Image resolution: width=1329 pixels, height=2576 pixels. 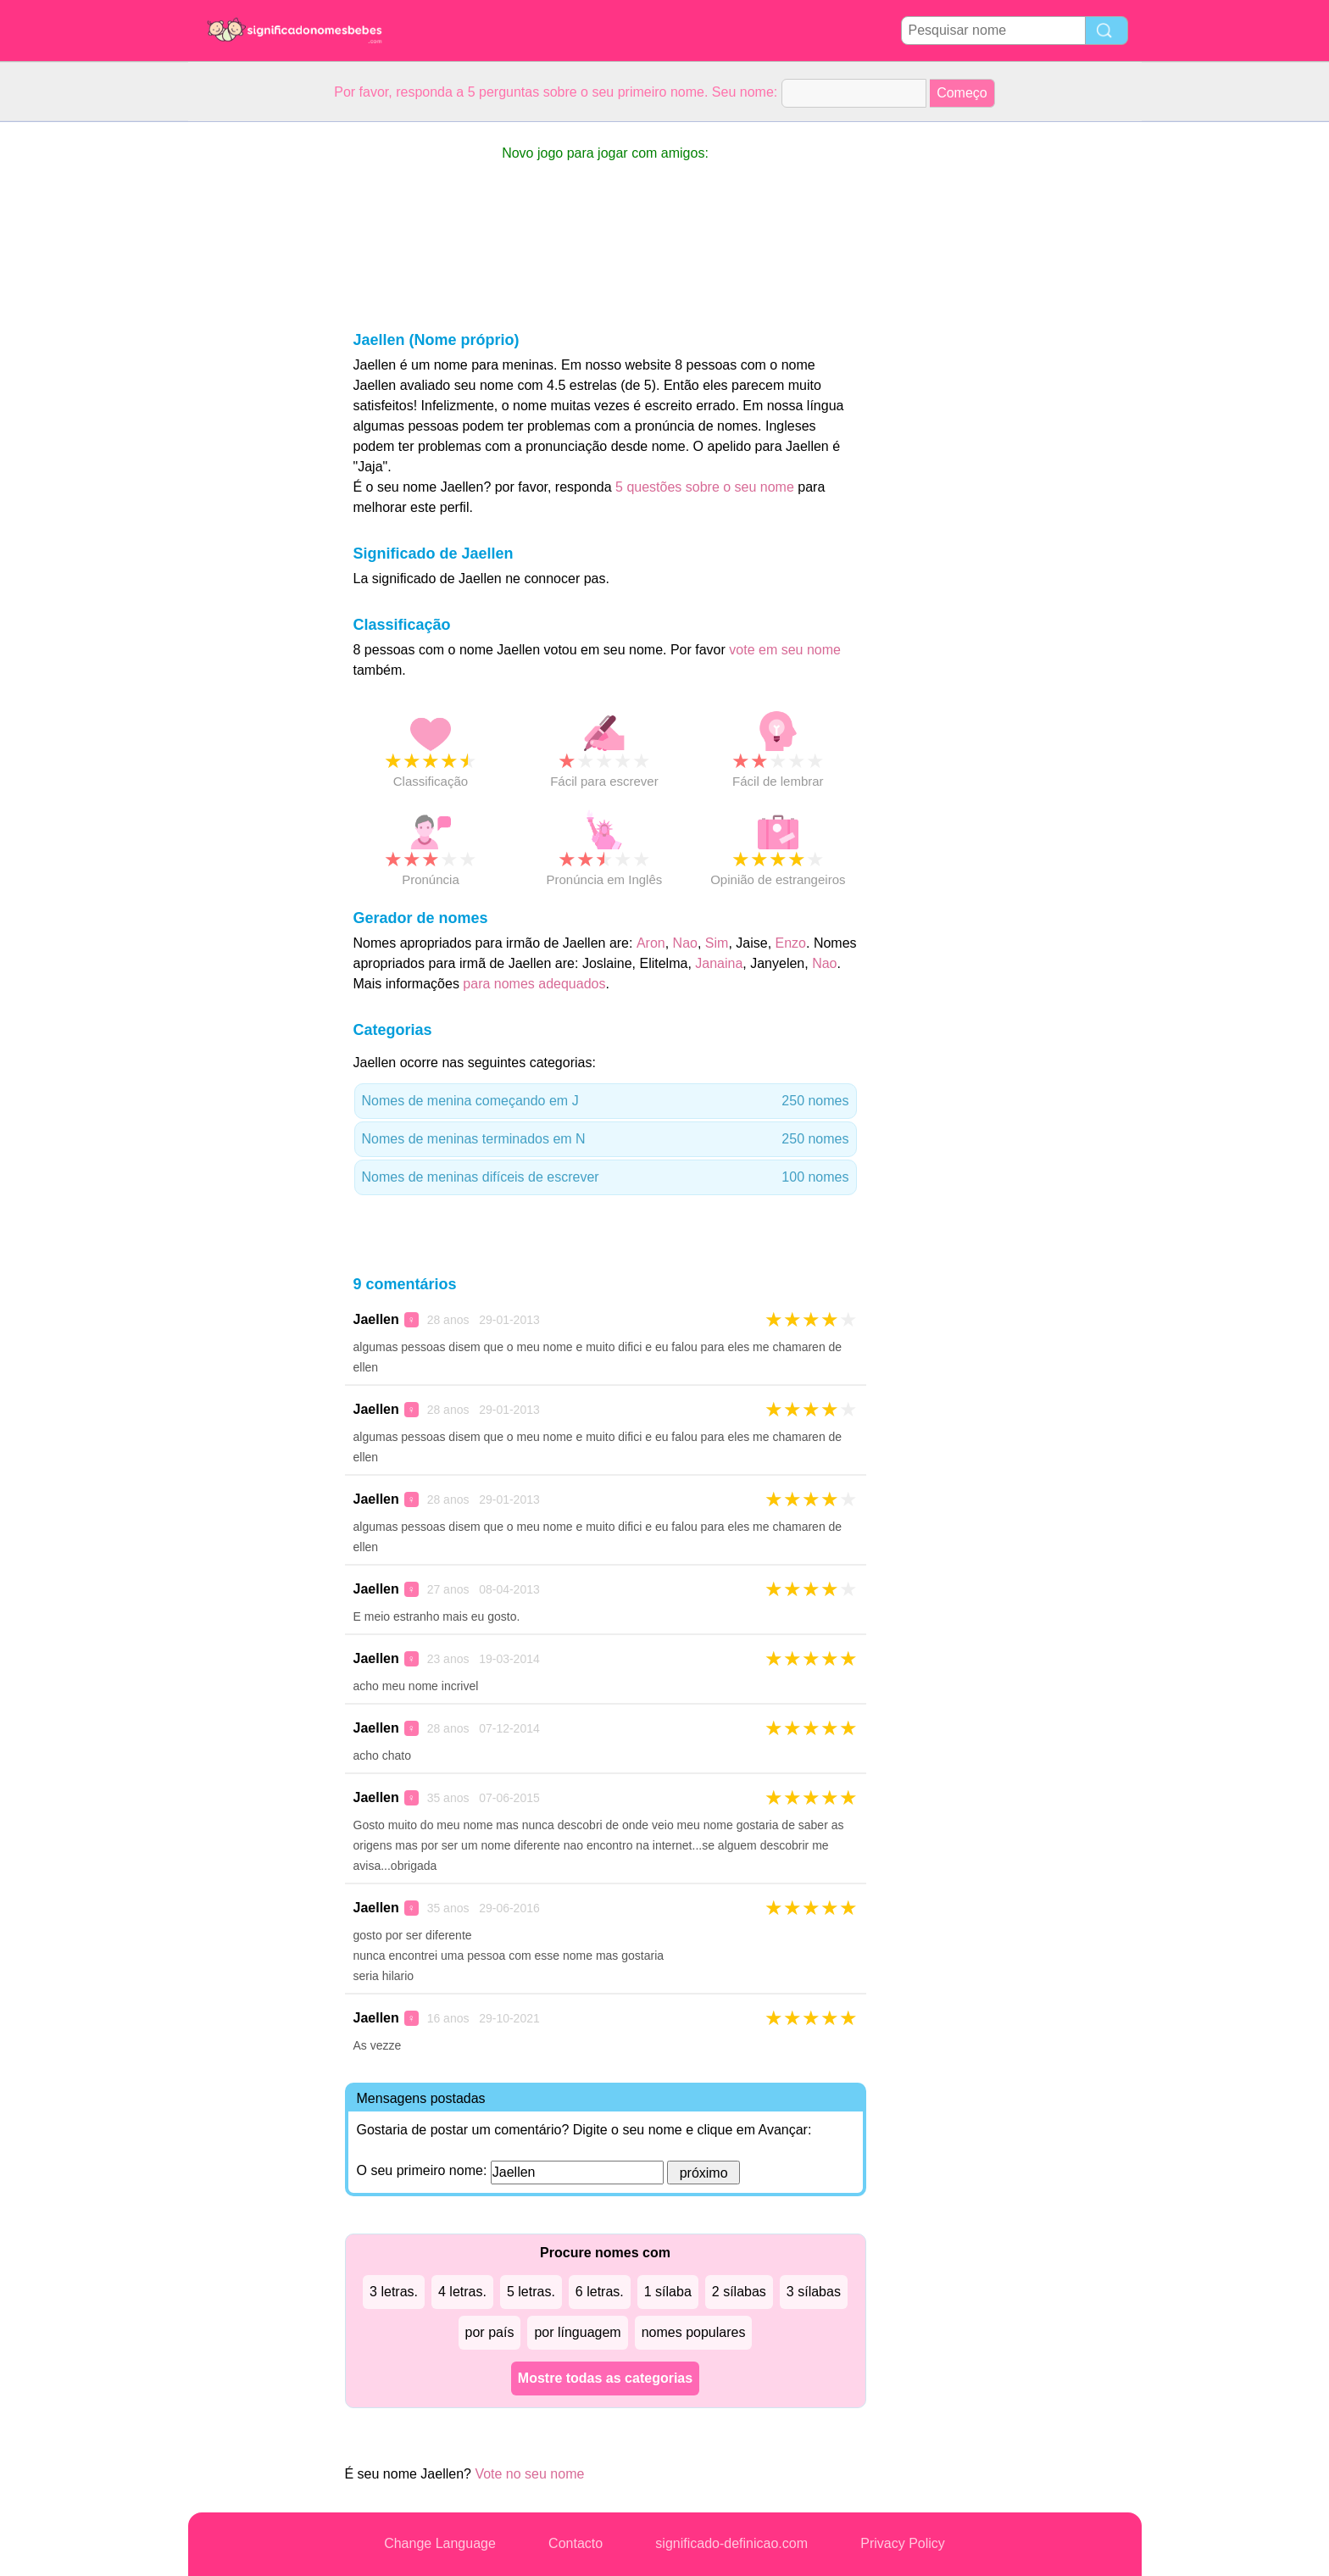 What do you see at coordinates (605, 1139) in the screenshot?
I see `Nomes de meninas terminados em N` at bounding box center [605, 1139].